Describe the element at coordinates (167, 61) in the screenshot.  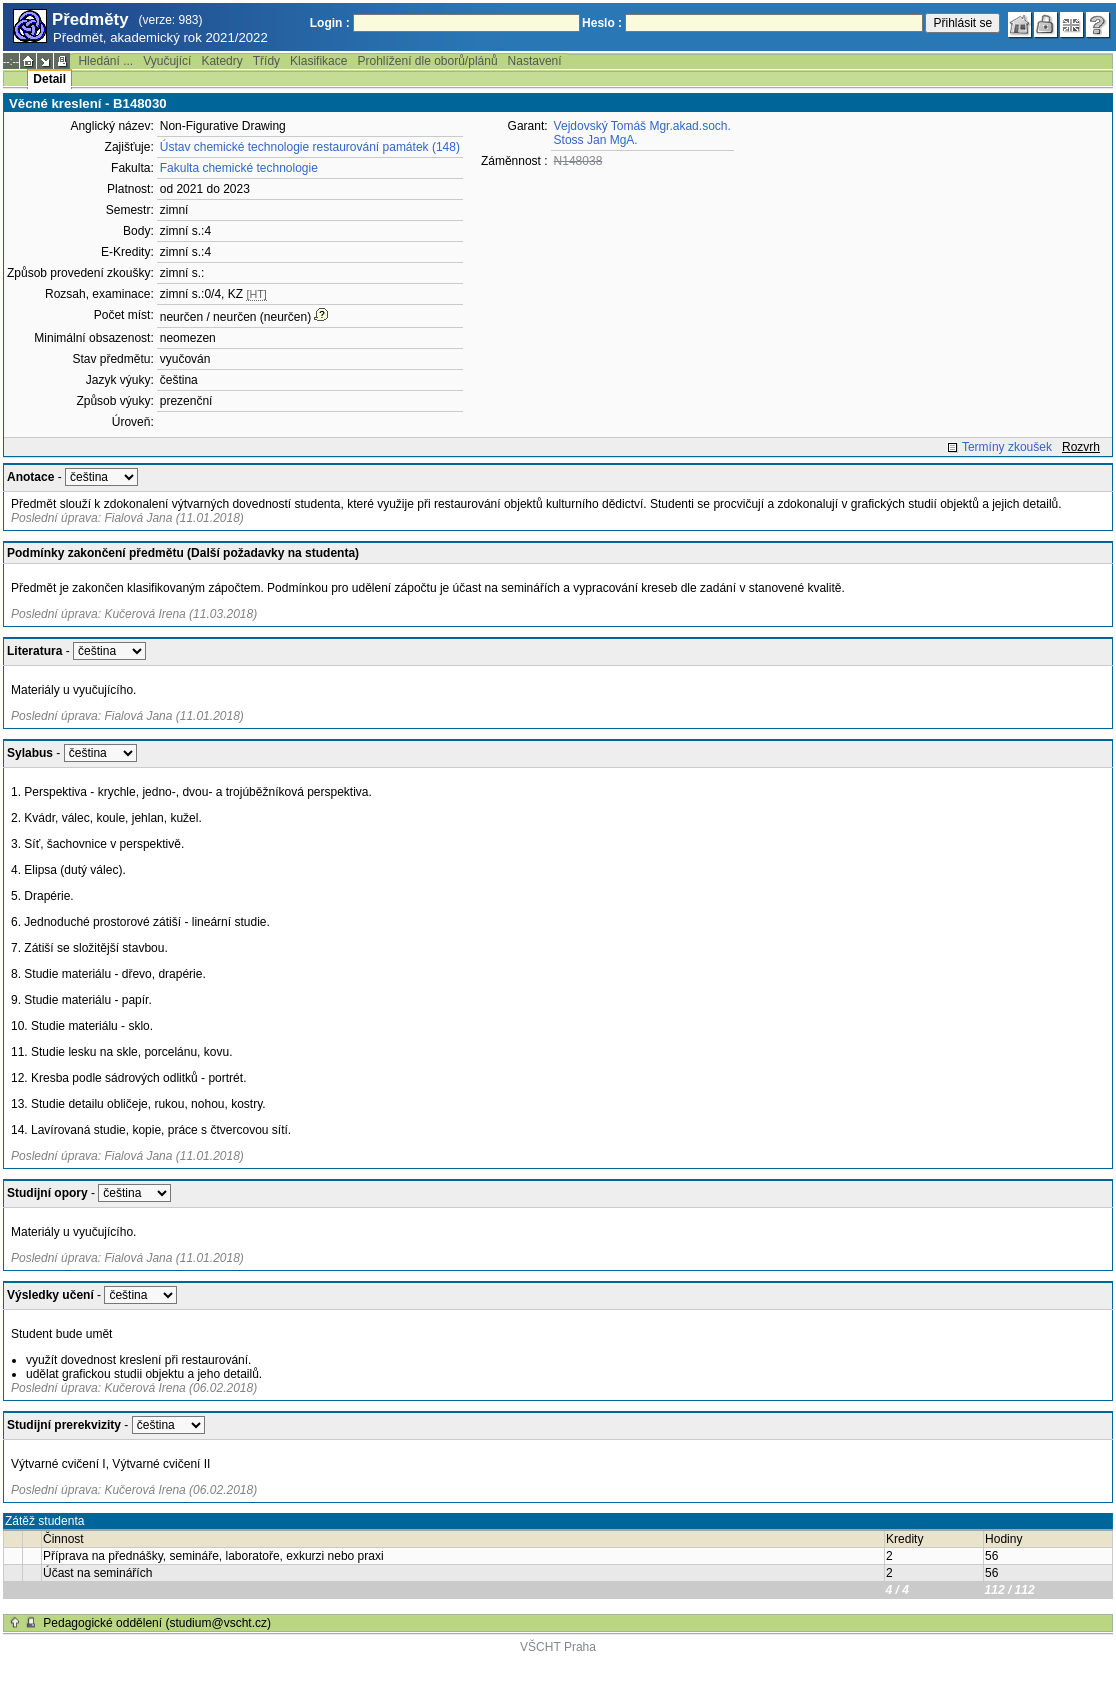
I see `Vyučující` at that location.